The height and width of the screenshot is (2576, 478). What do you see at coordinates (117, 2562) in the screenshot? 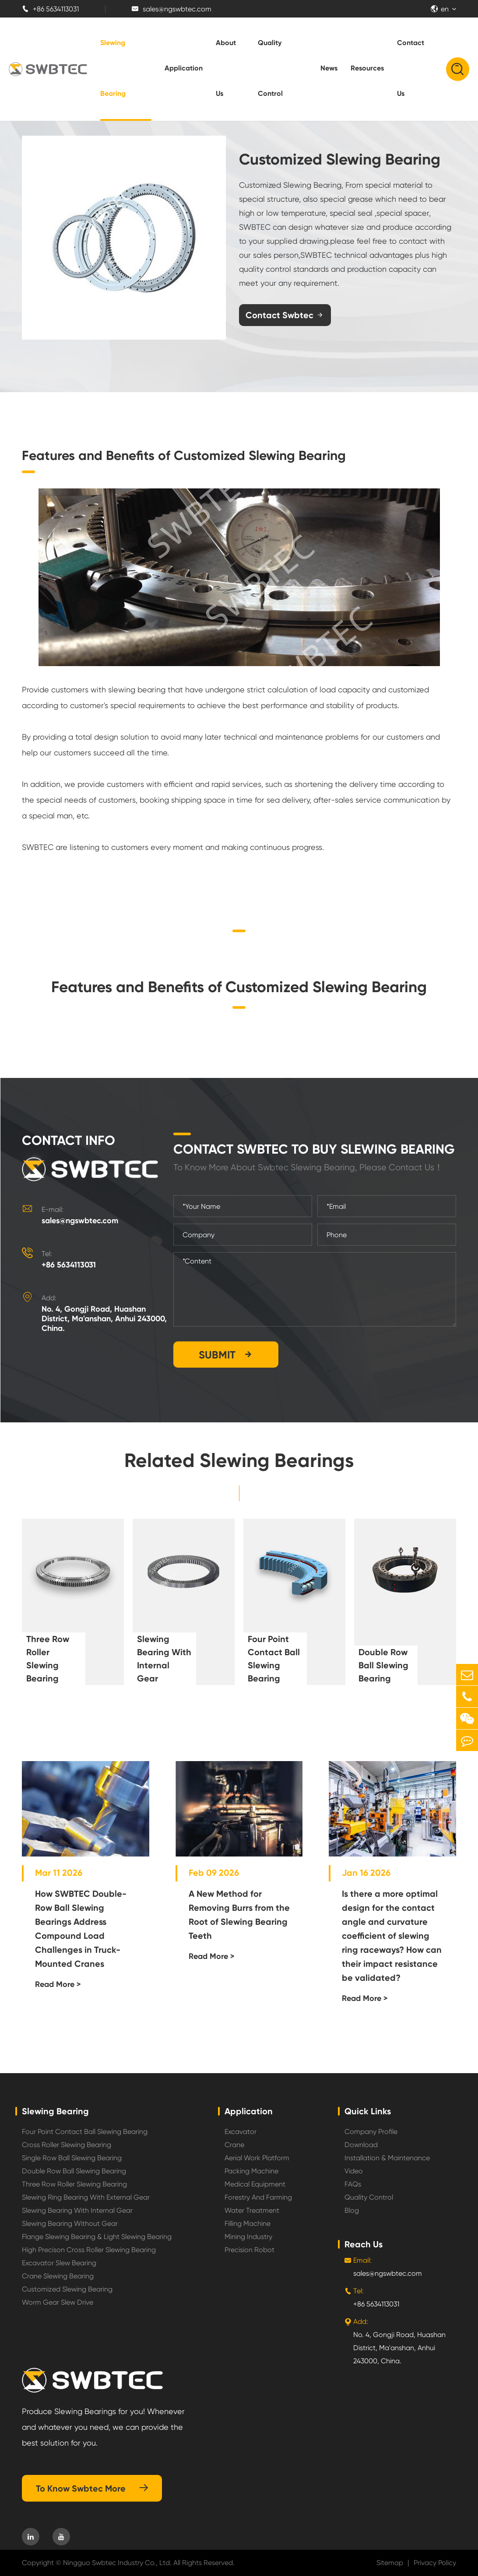
I see `Ningguo Swbtec Industry Co., Ltd.` at bounding box center [117, 2562].